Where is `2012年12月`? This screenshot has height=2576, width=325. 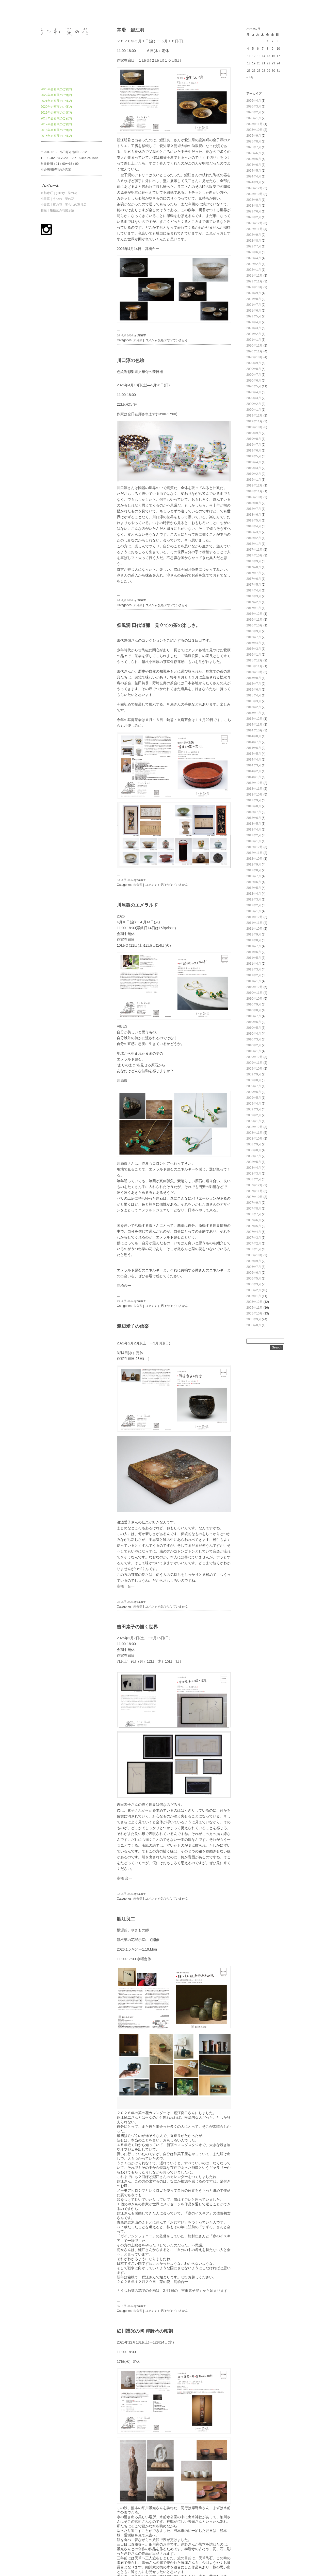
2012年12月 is located at coordinates (254, 847).